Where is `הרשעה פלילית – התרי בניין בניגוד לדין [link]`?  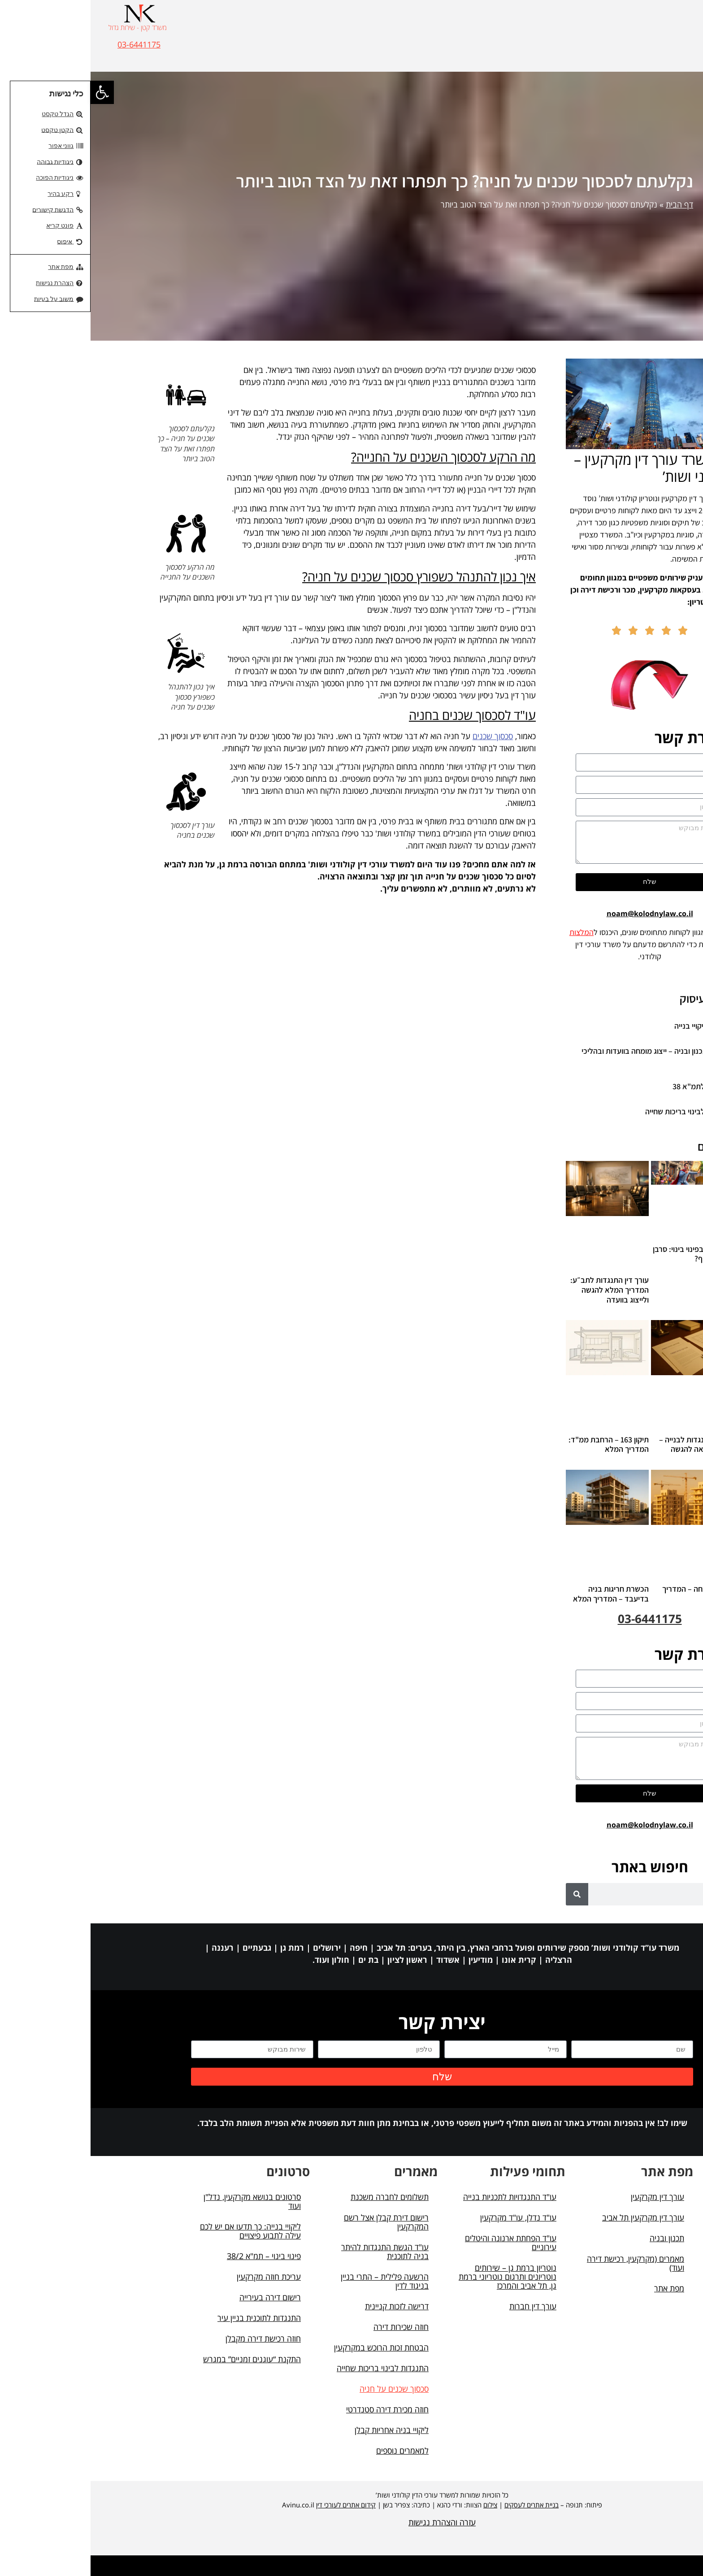
הרשעה פלילית – התרי בניין בניגוד לדין [link] is located at coordinates (294, 2281).